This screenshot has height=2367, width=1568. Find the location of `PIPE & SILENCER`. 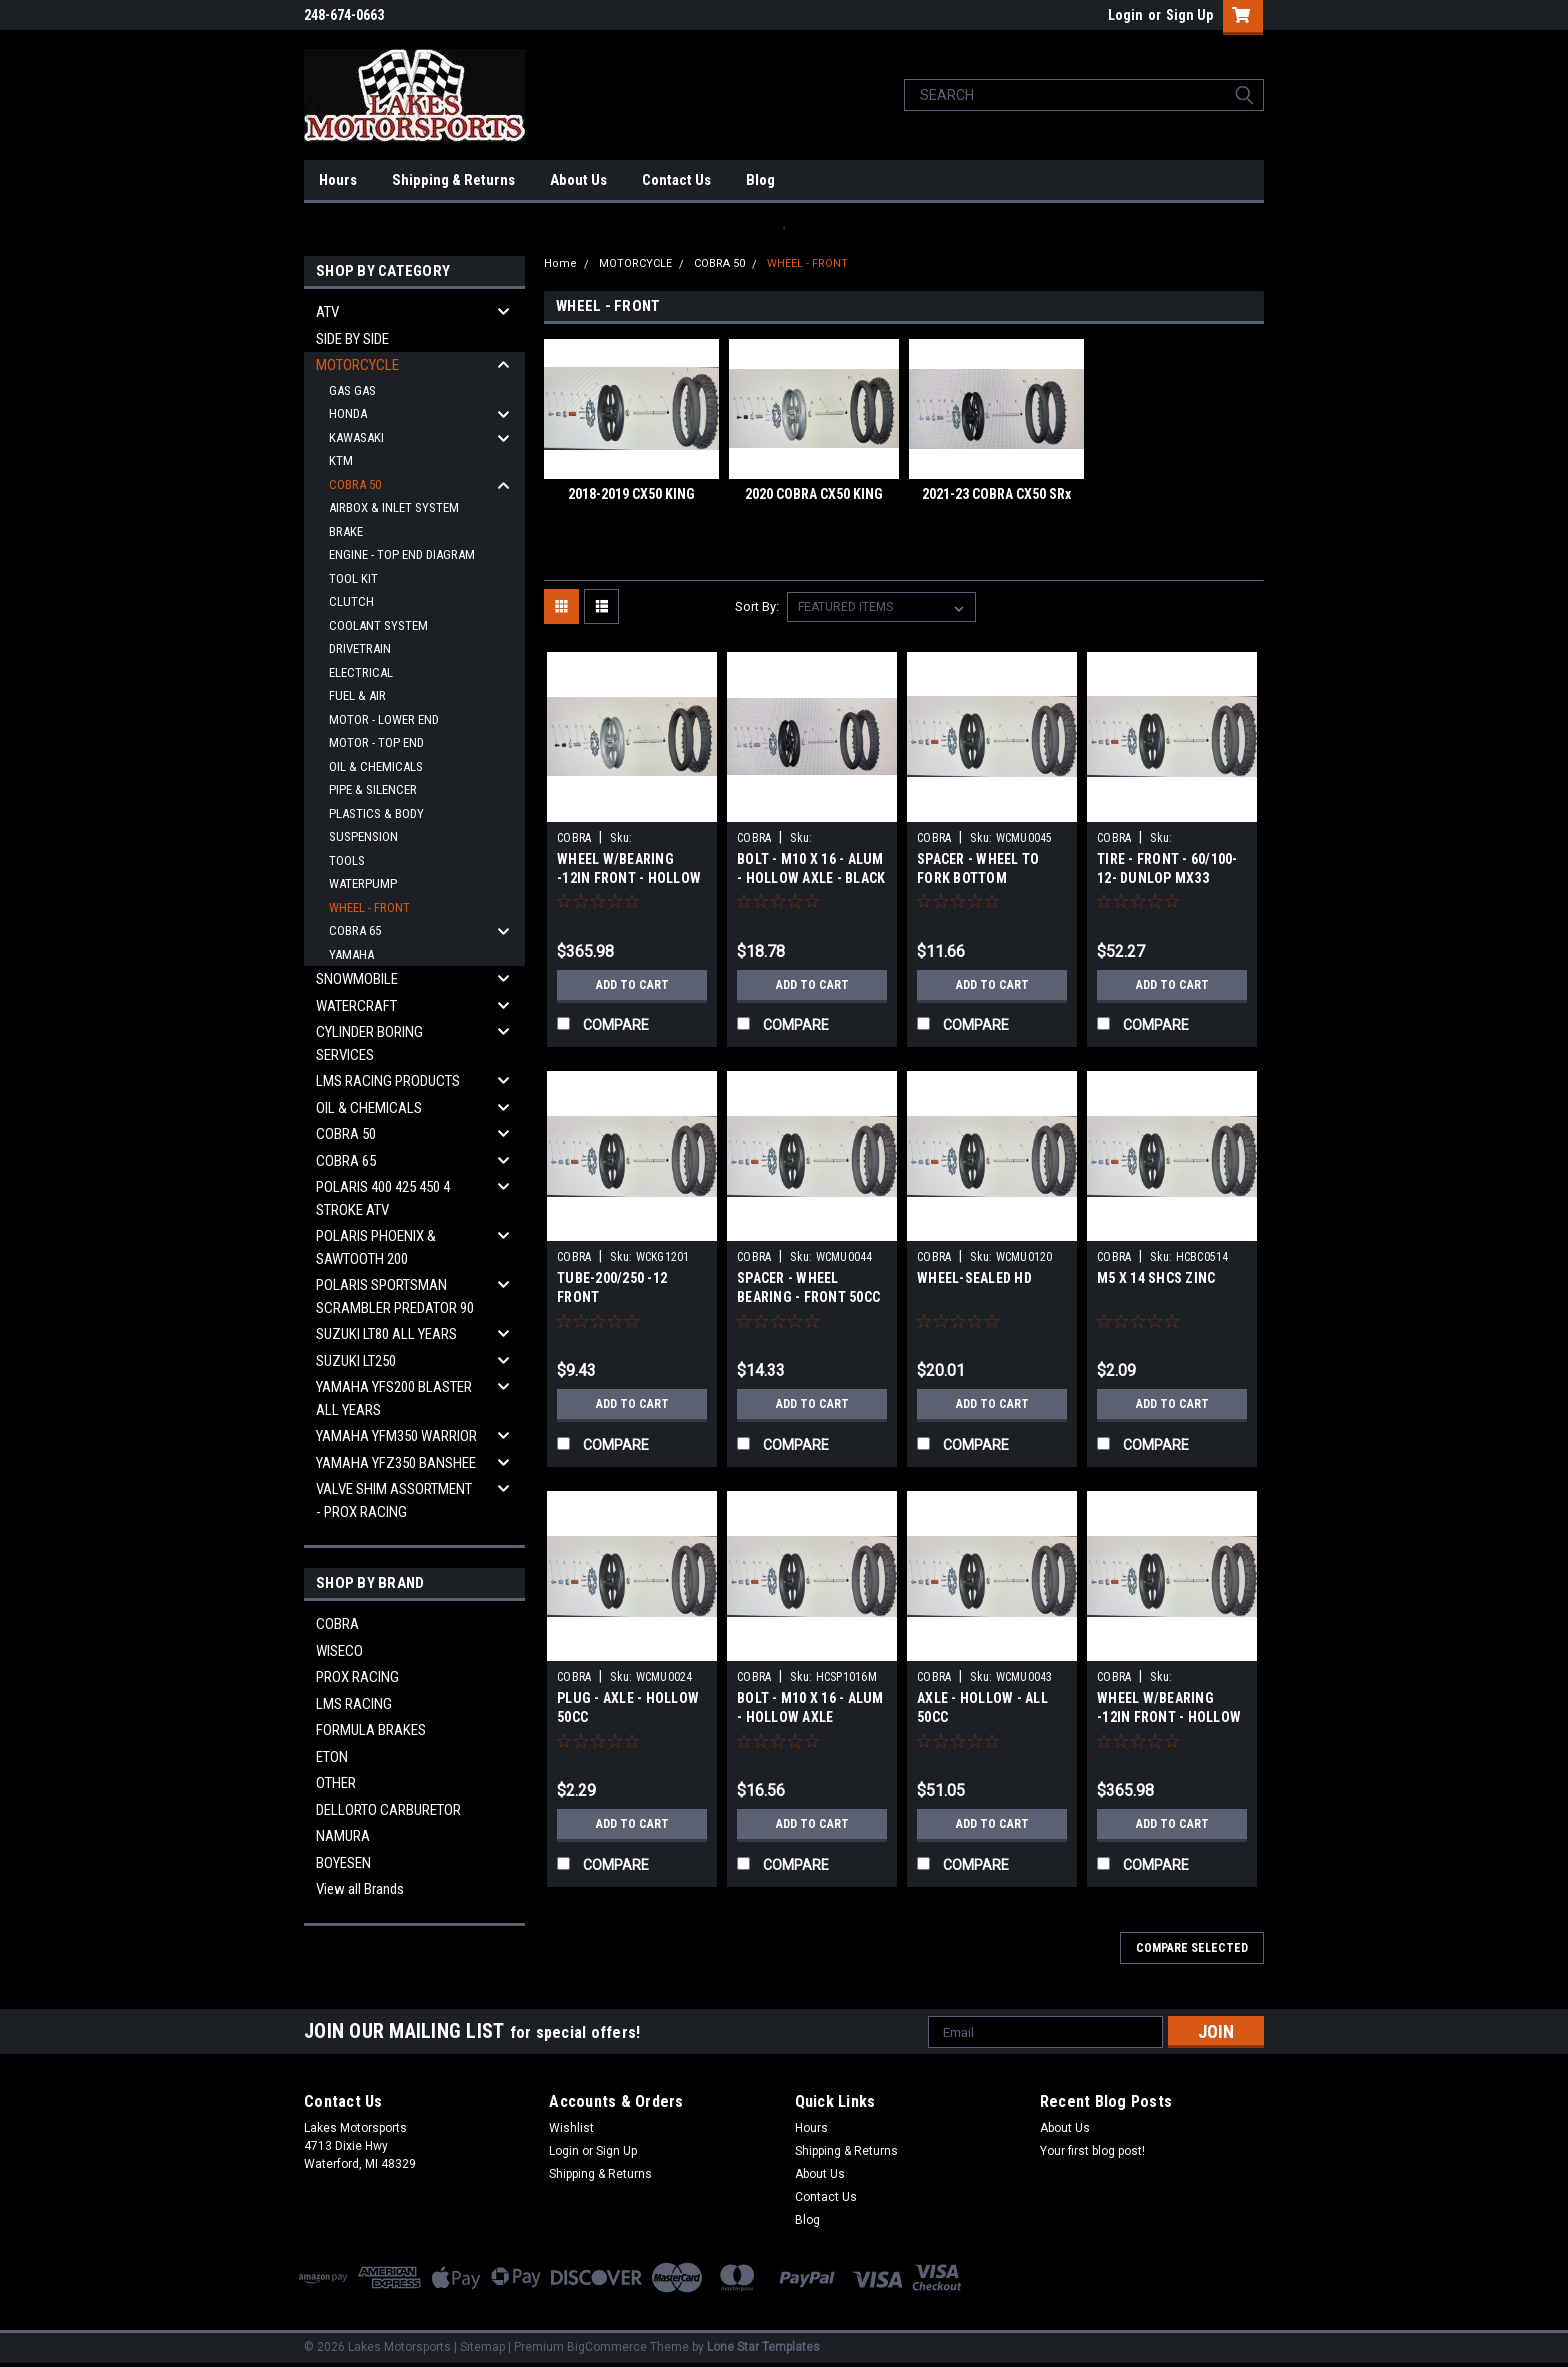

PIPE & SILENCER is located at coordinates (373, 789).